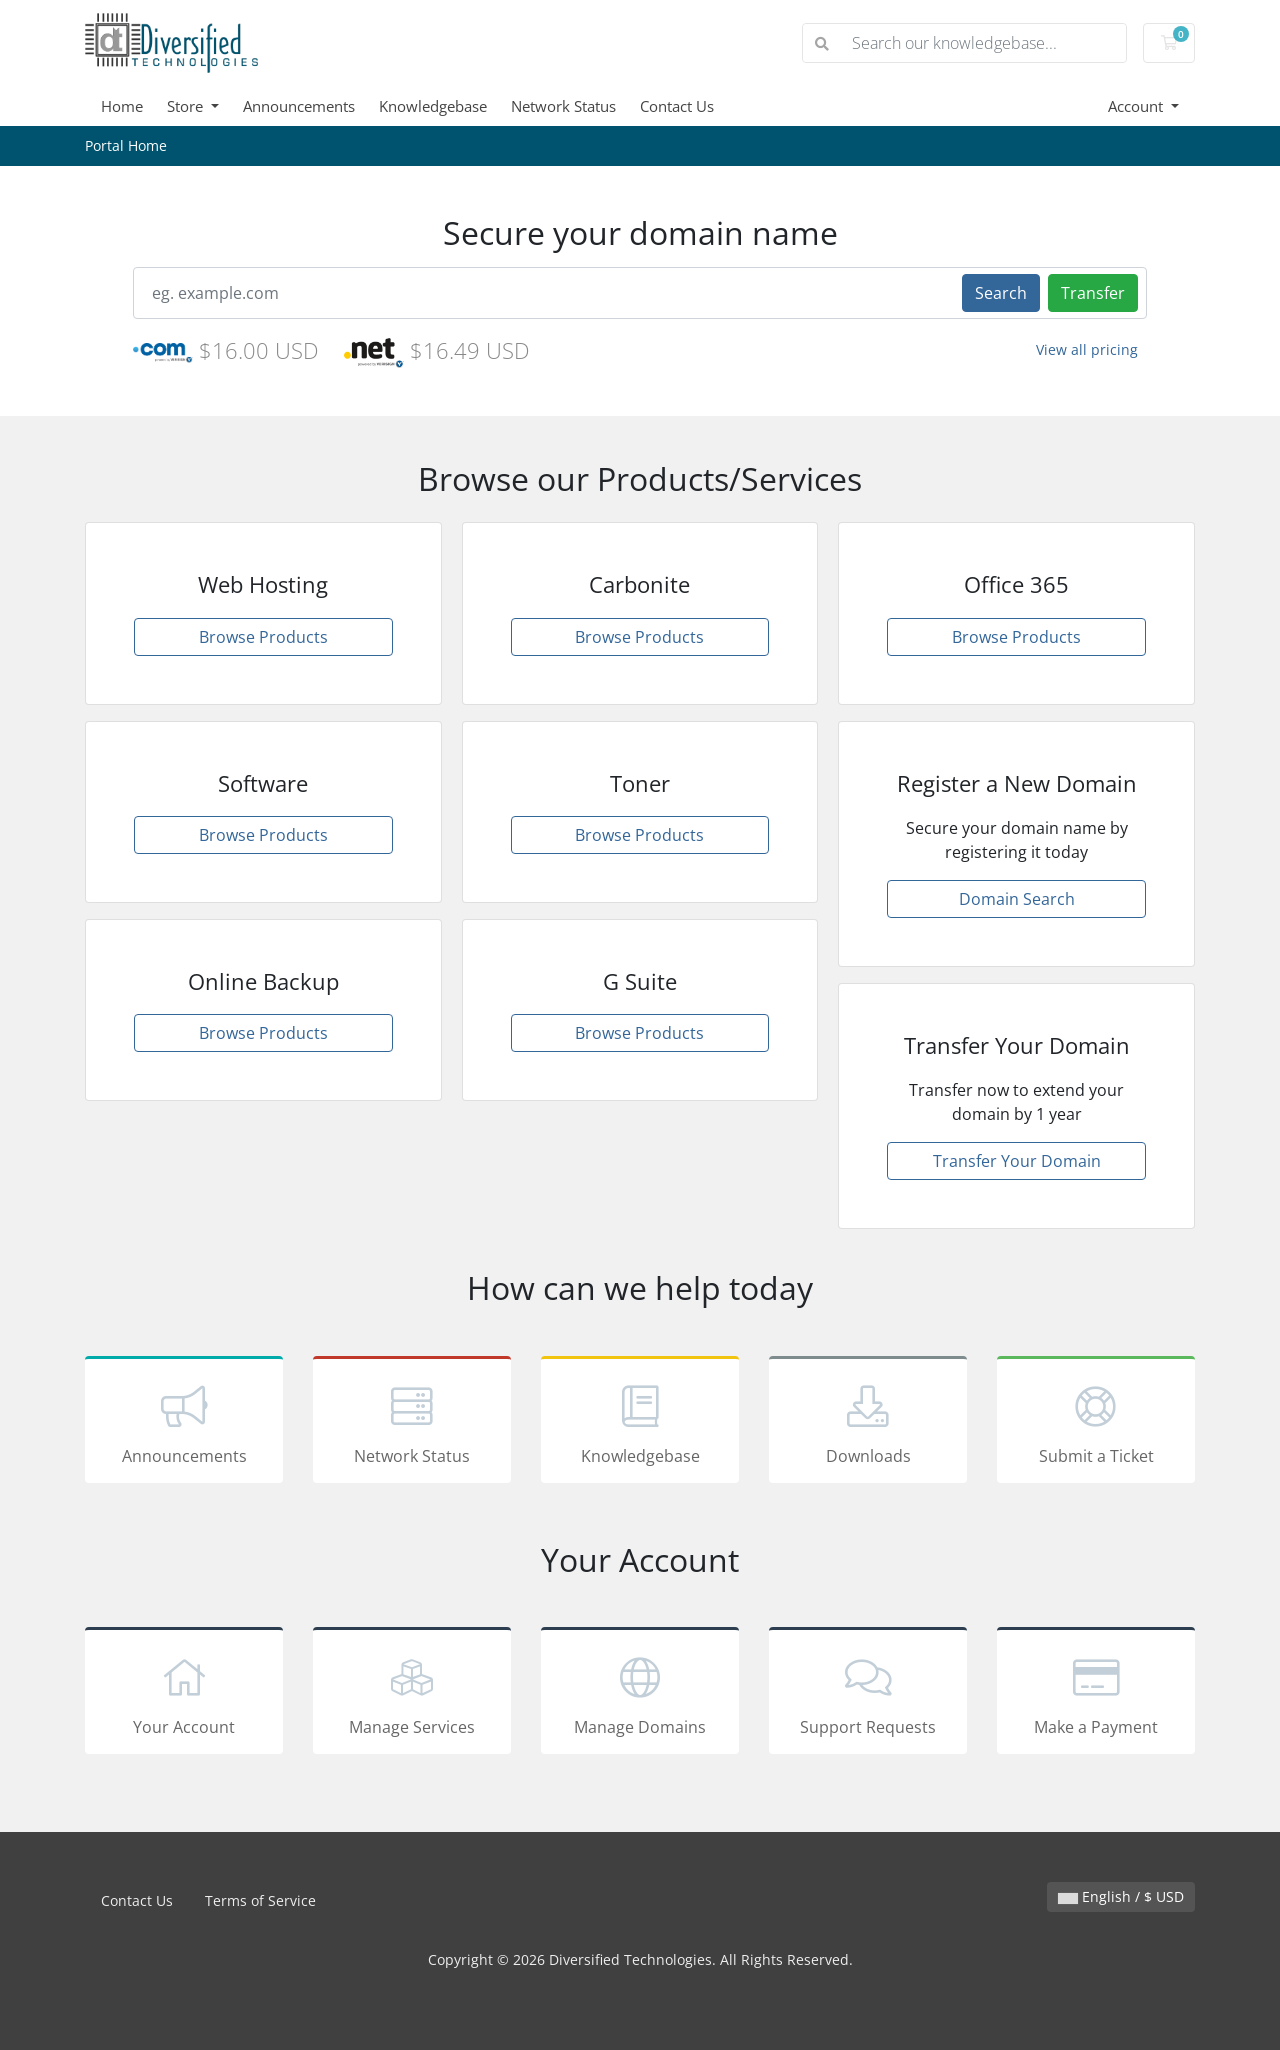 Image resolution: width=1280 pixels, height=2050 pixels. I want to click on Knowledgebase, so click(433, 106).